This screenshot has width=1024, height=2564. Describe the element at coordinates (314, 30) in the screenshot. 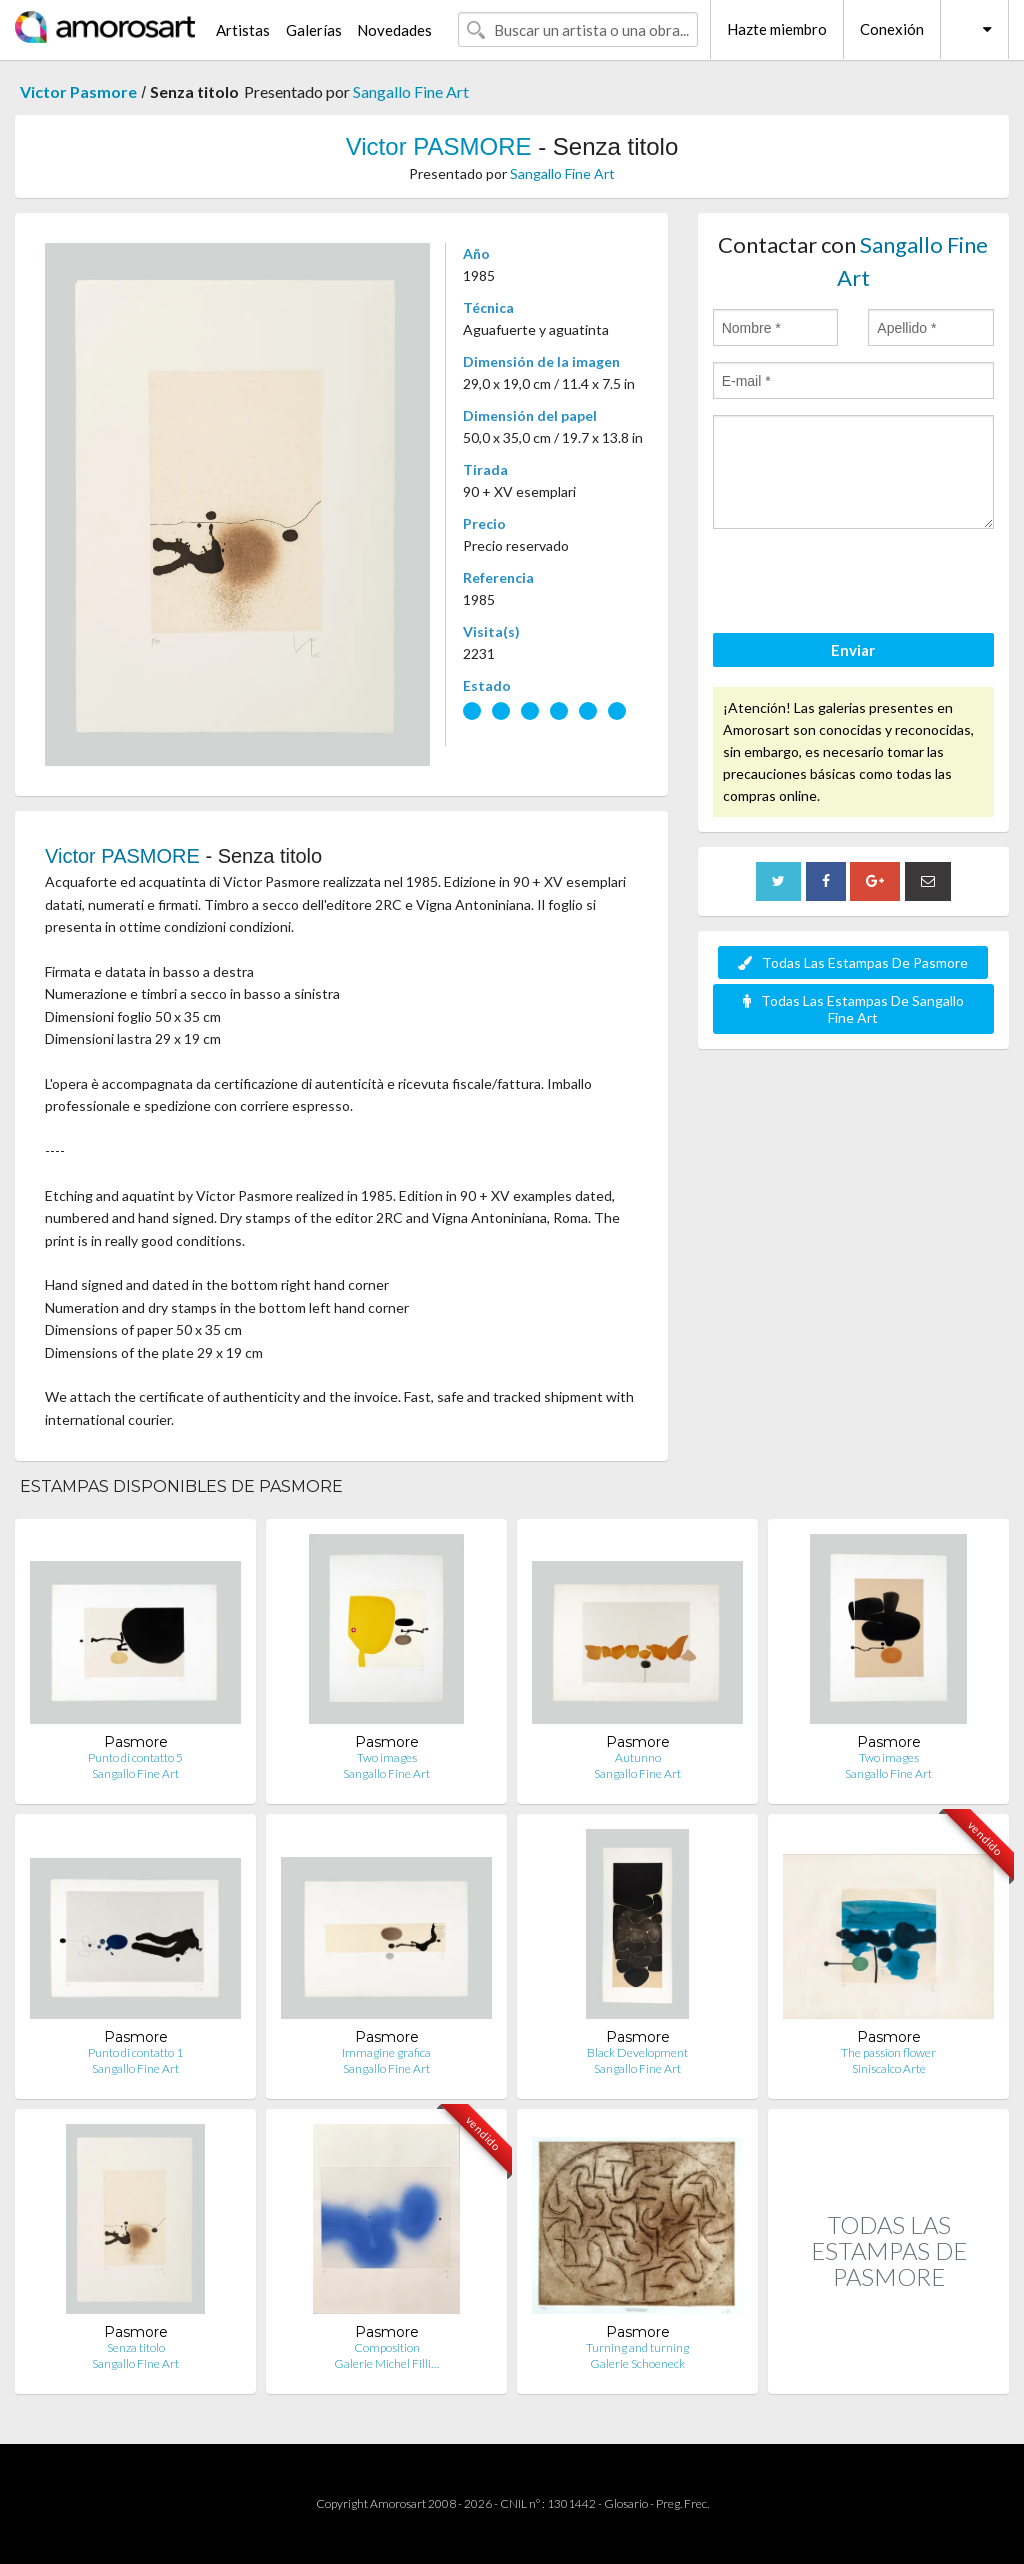

I see `Galerías` at that location.